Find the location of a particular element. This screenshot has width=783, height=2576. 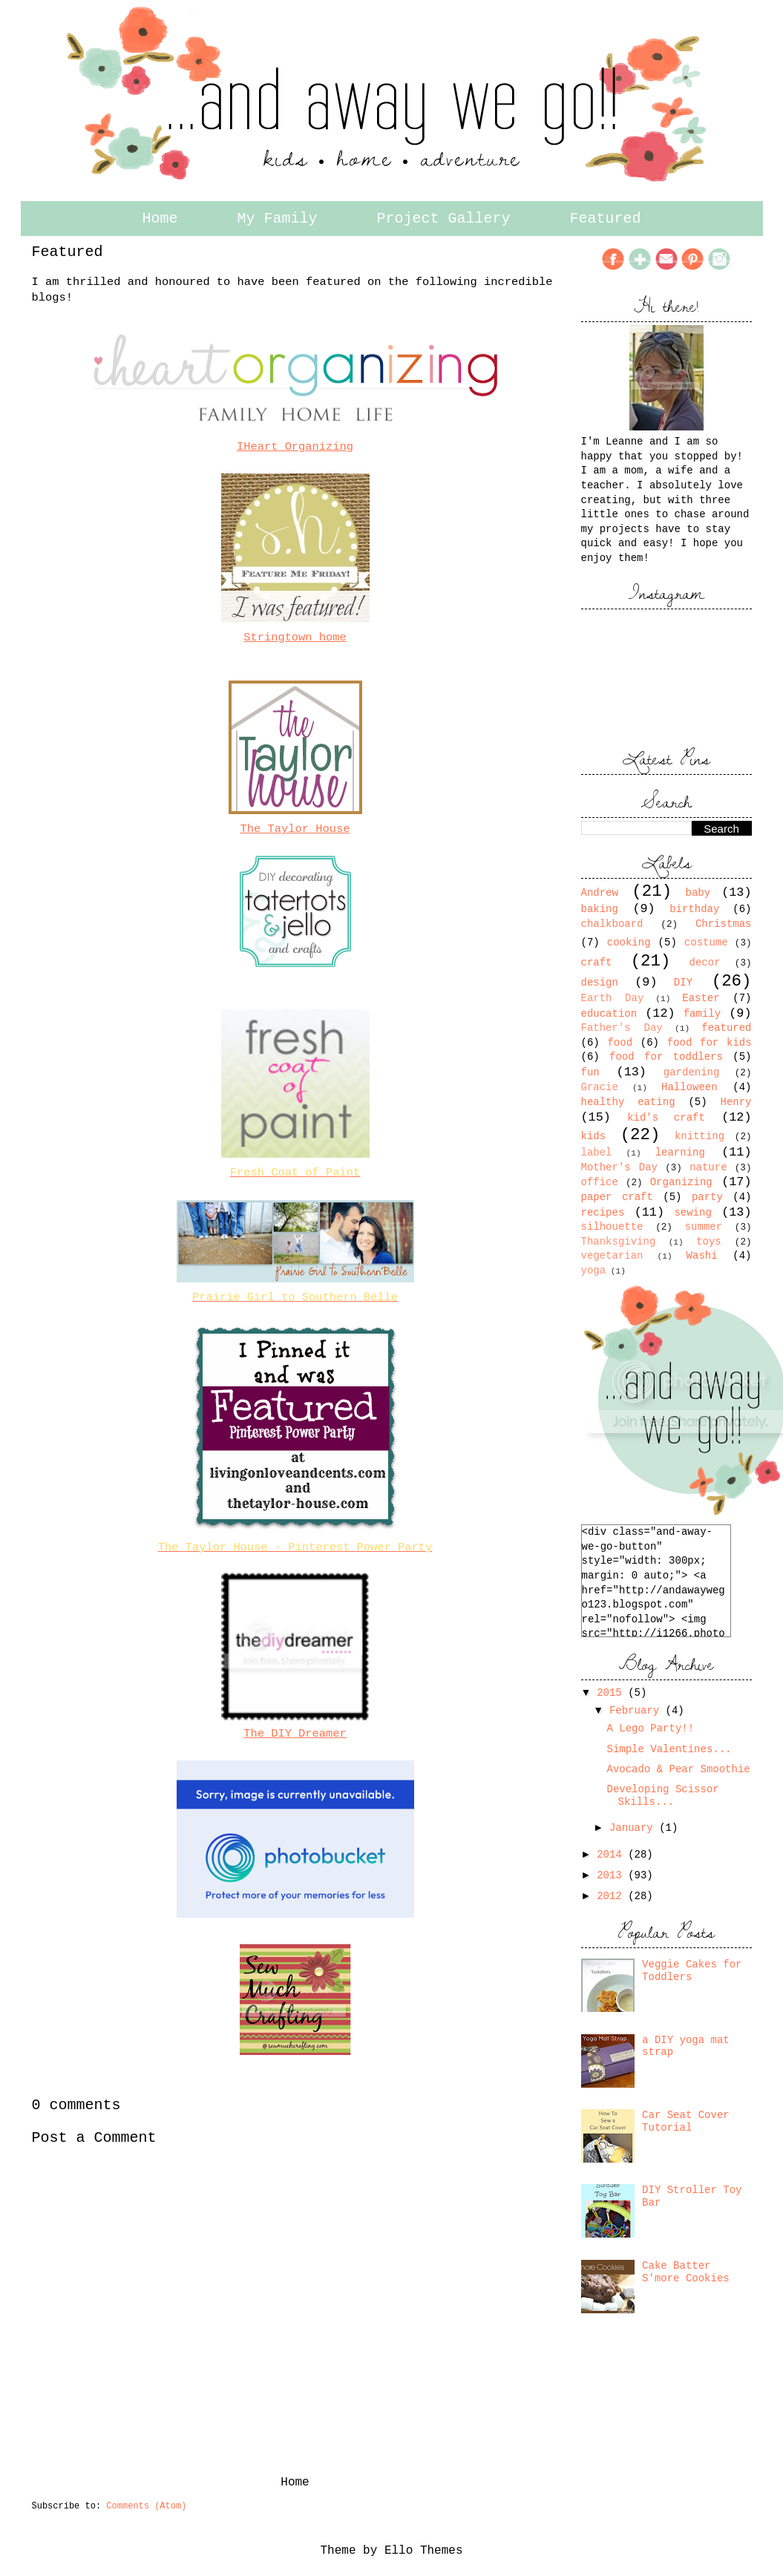

knitting is located at coordinates (699, 1136).